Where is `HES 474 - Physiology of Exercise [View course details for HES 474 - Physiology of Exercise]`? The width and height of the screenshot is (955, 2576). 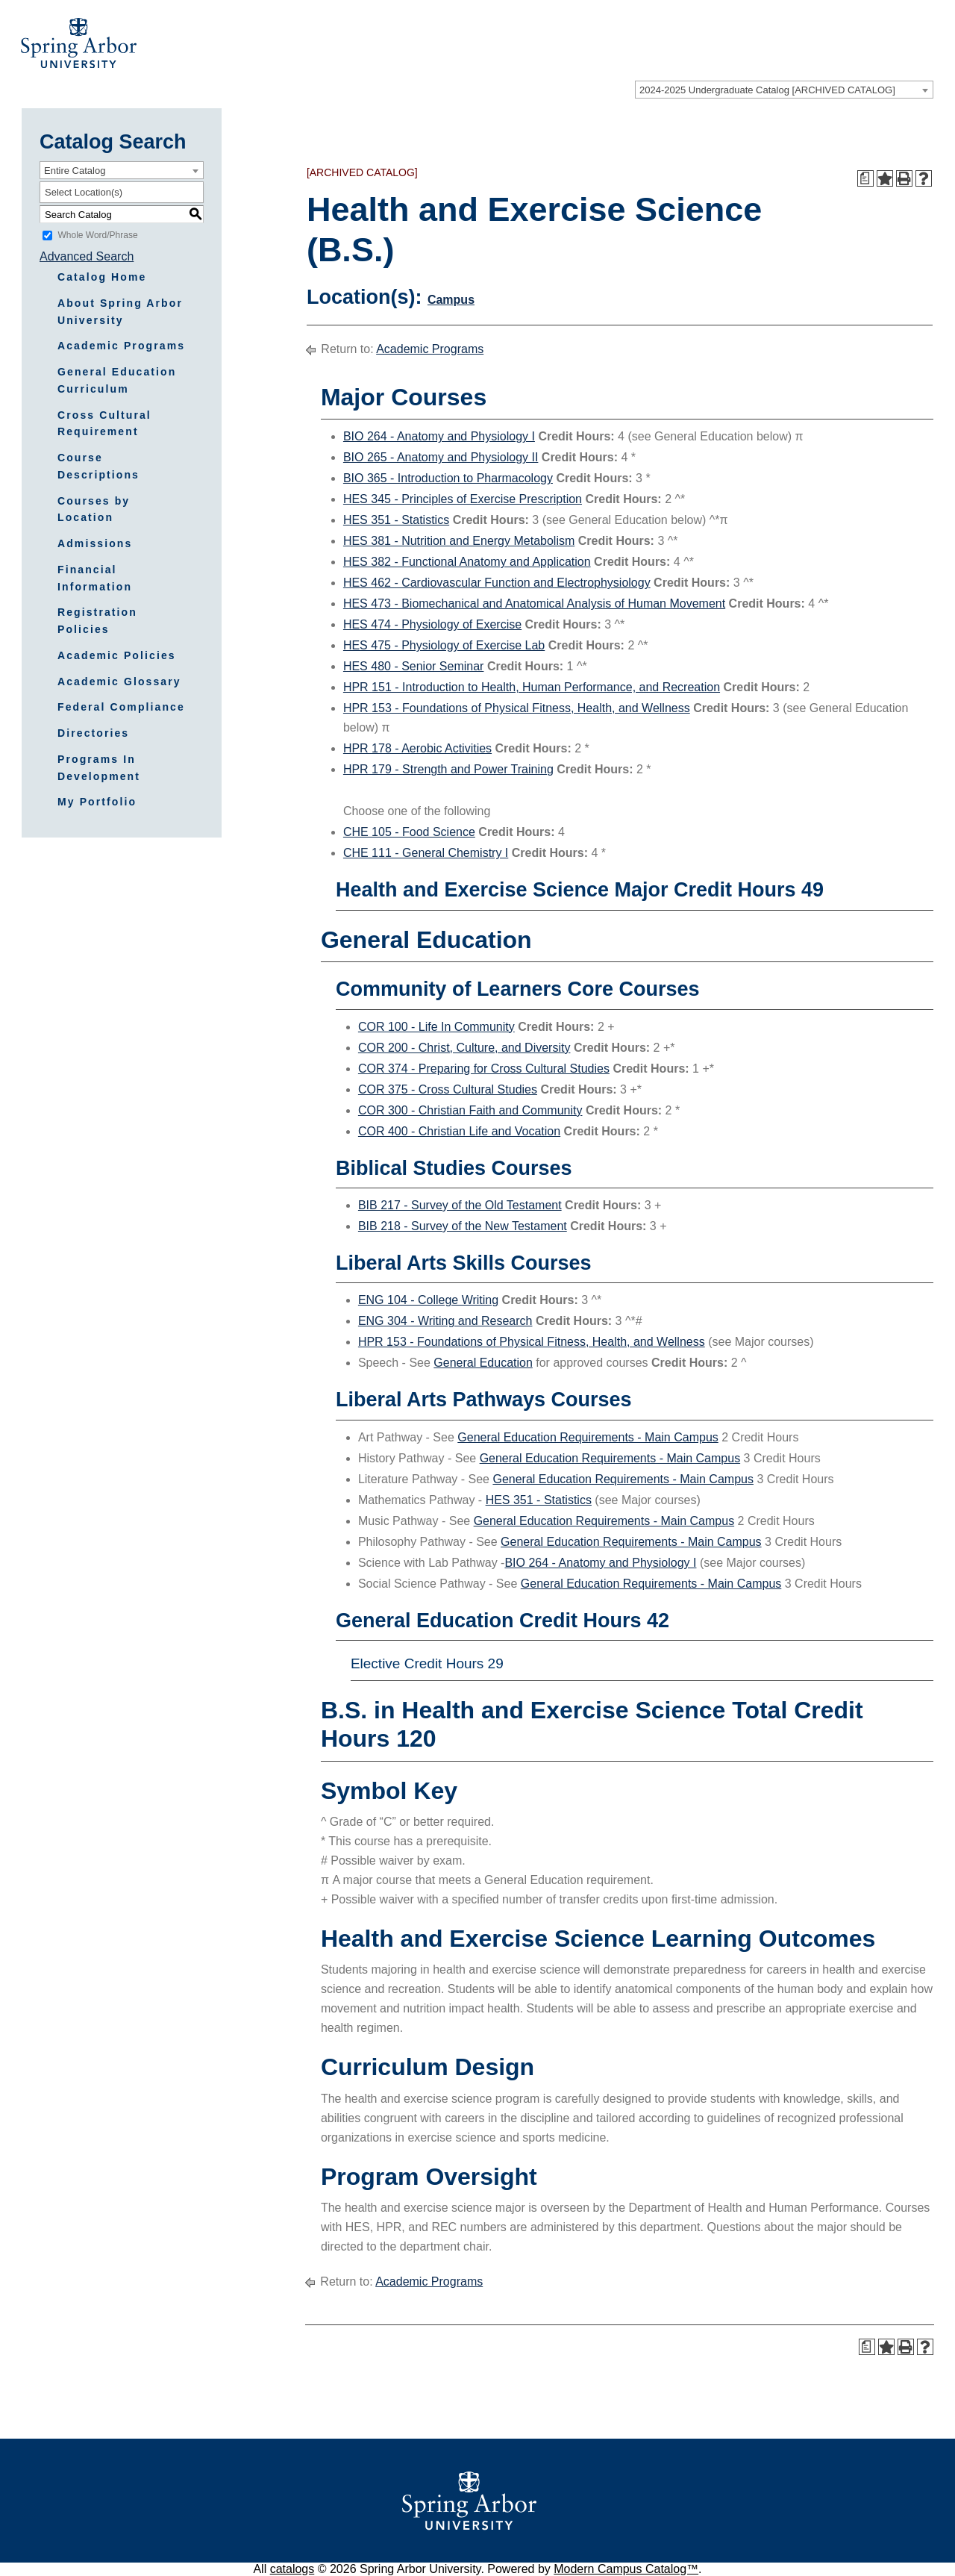 HES 474 - Physiology of Exercise [View course details for HES 474 - Physiology of Exercise] is located at coordinates (432, 624).